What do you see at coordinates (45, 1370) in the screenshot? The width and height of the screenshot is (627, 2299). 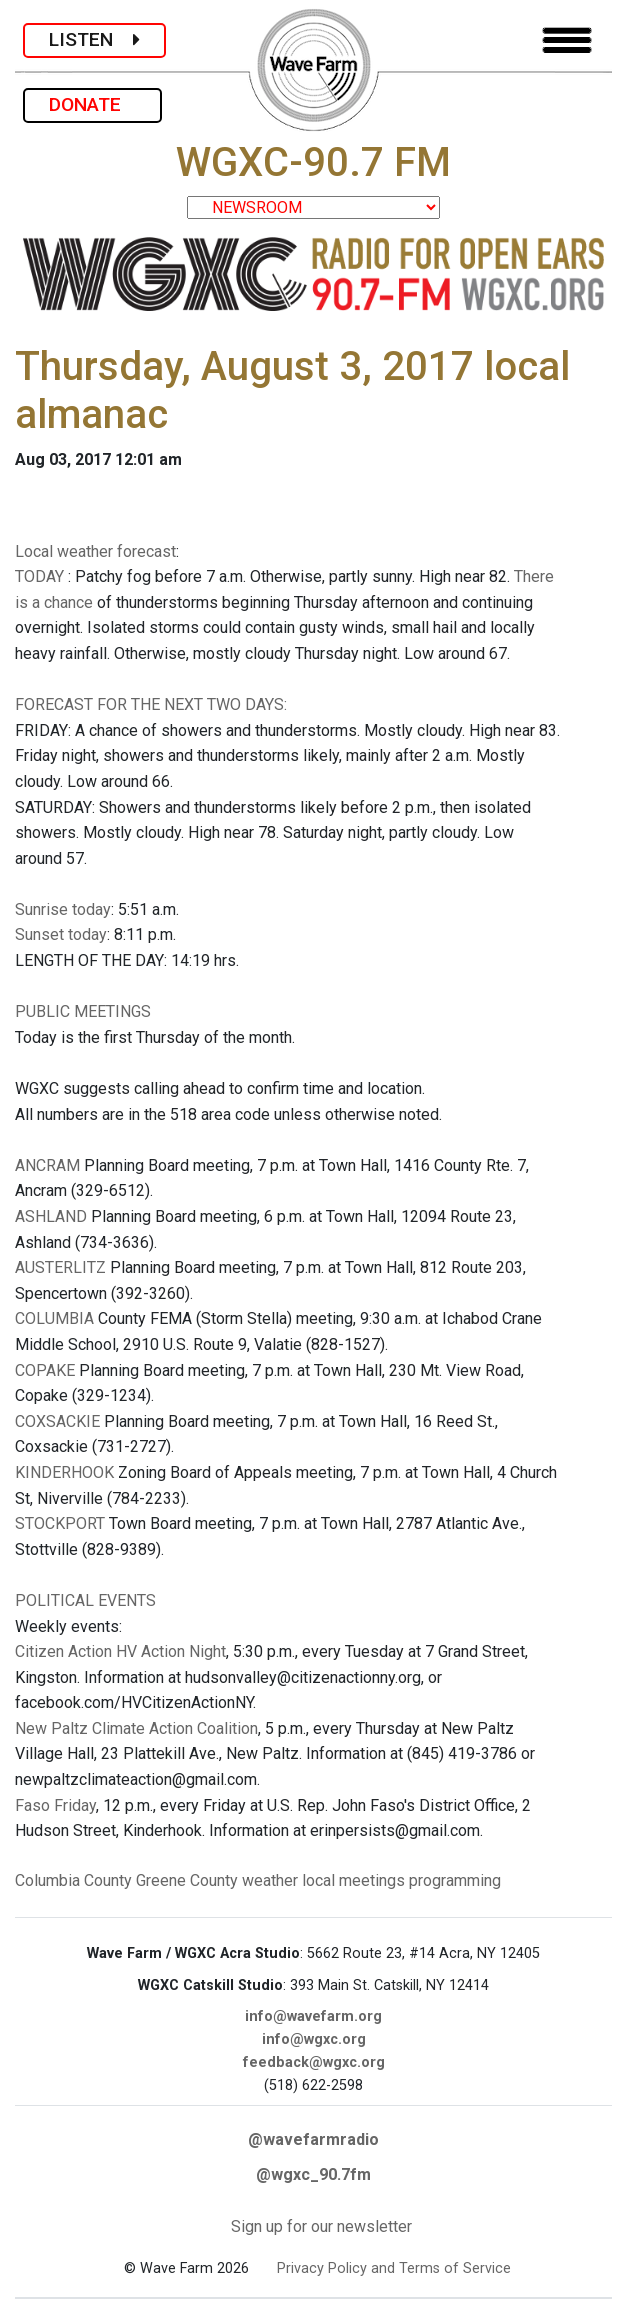 I see `COPAKE` at bounding box center [45, 1370].